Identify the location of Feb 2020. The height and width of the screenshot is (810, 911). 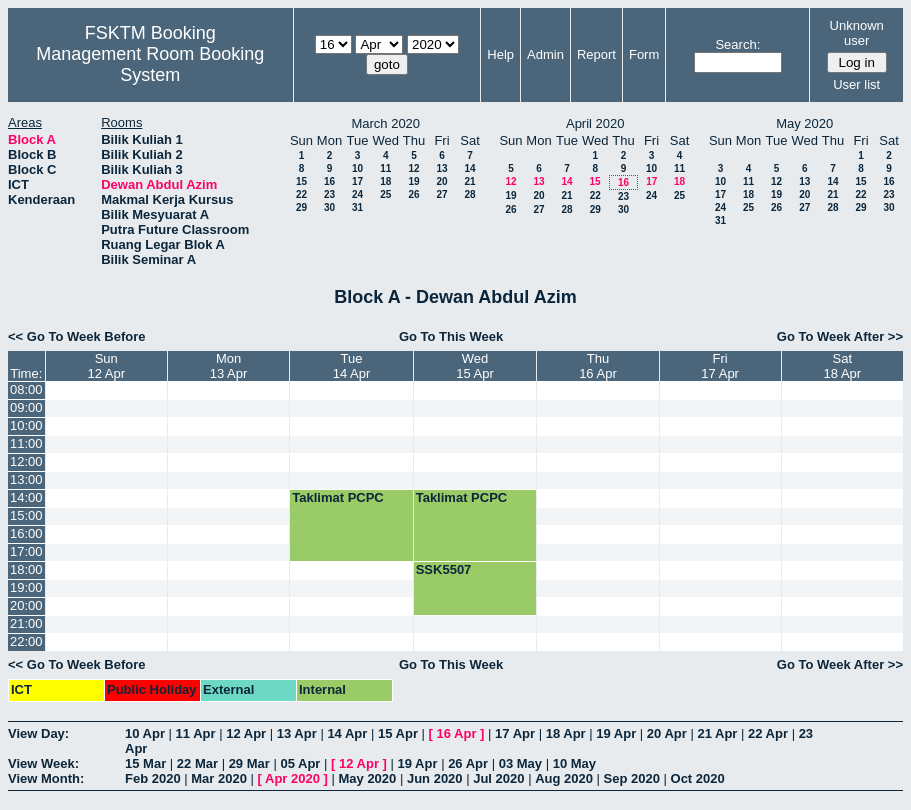
(153, 778).